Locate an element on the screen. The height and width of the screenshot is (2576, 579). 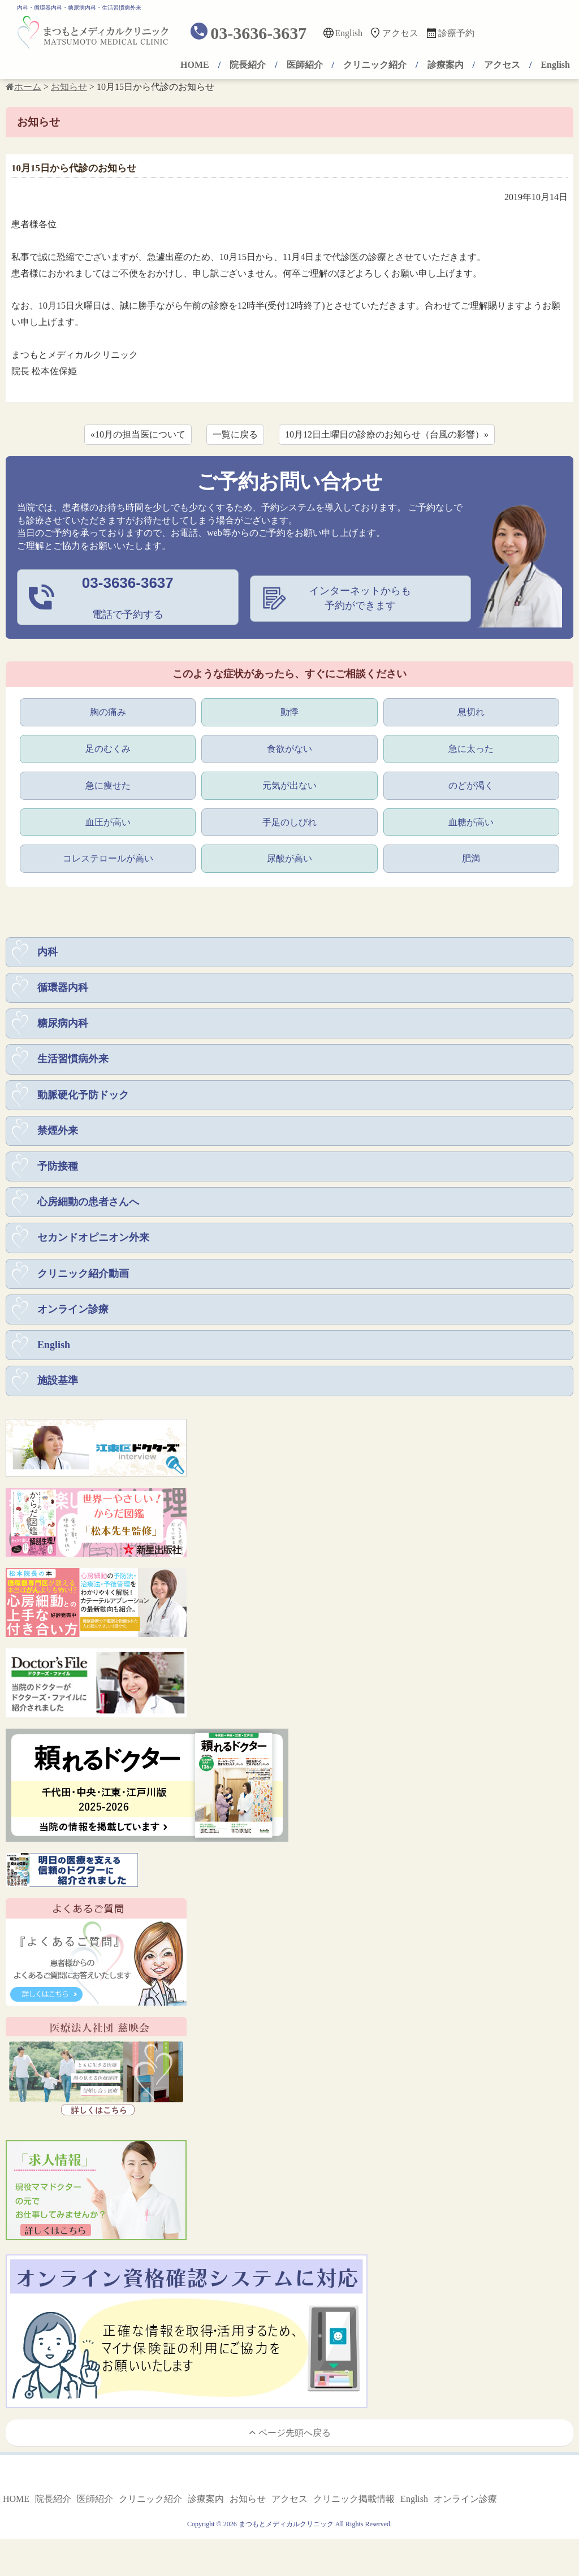
クリニック掲載情報 is located at coordinates (354, 2510).